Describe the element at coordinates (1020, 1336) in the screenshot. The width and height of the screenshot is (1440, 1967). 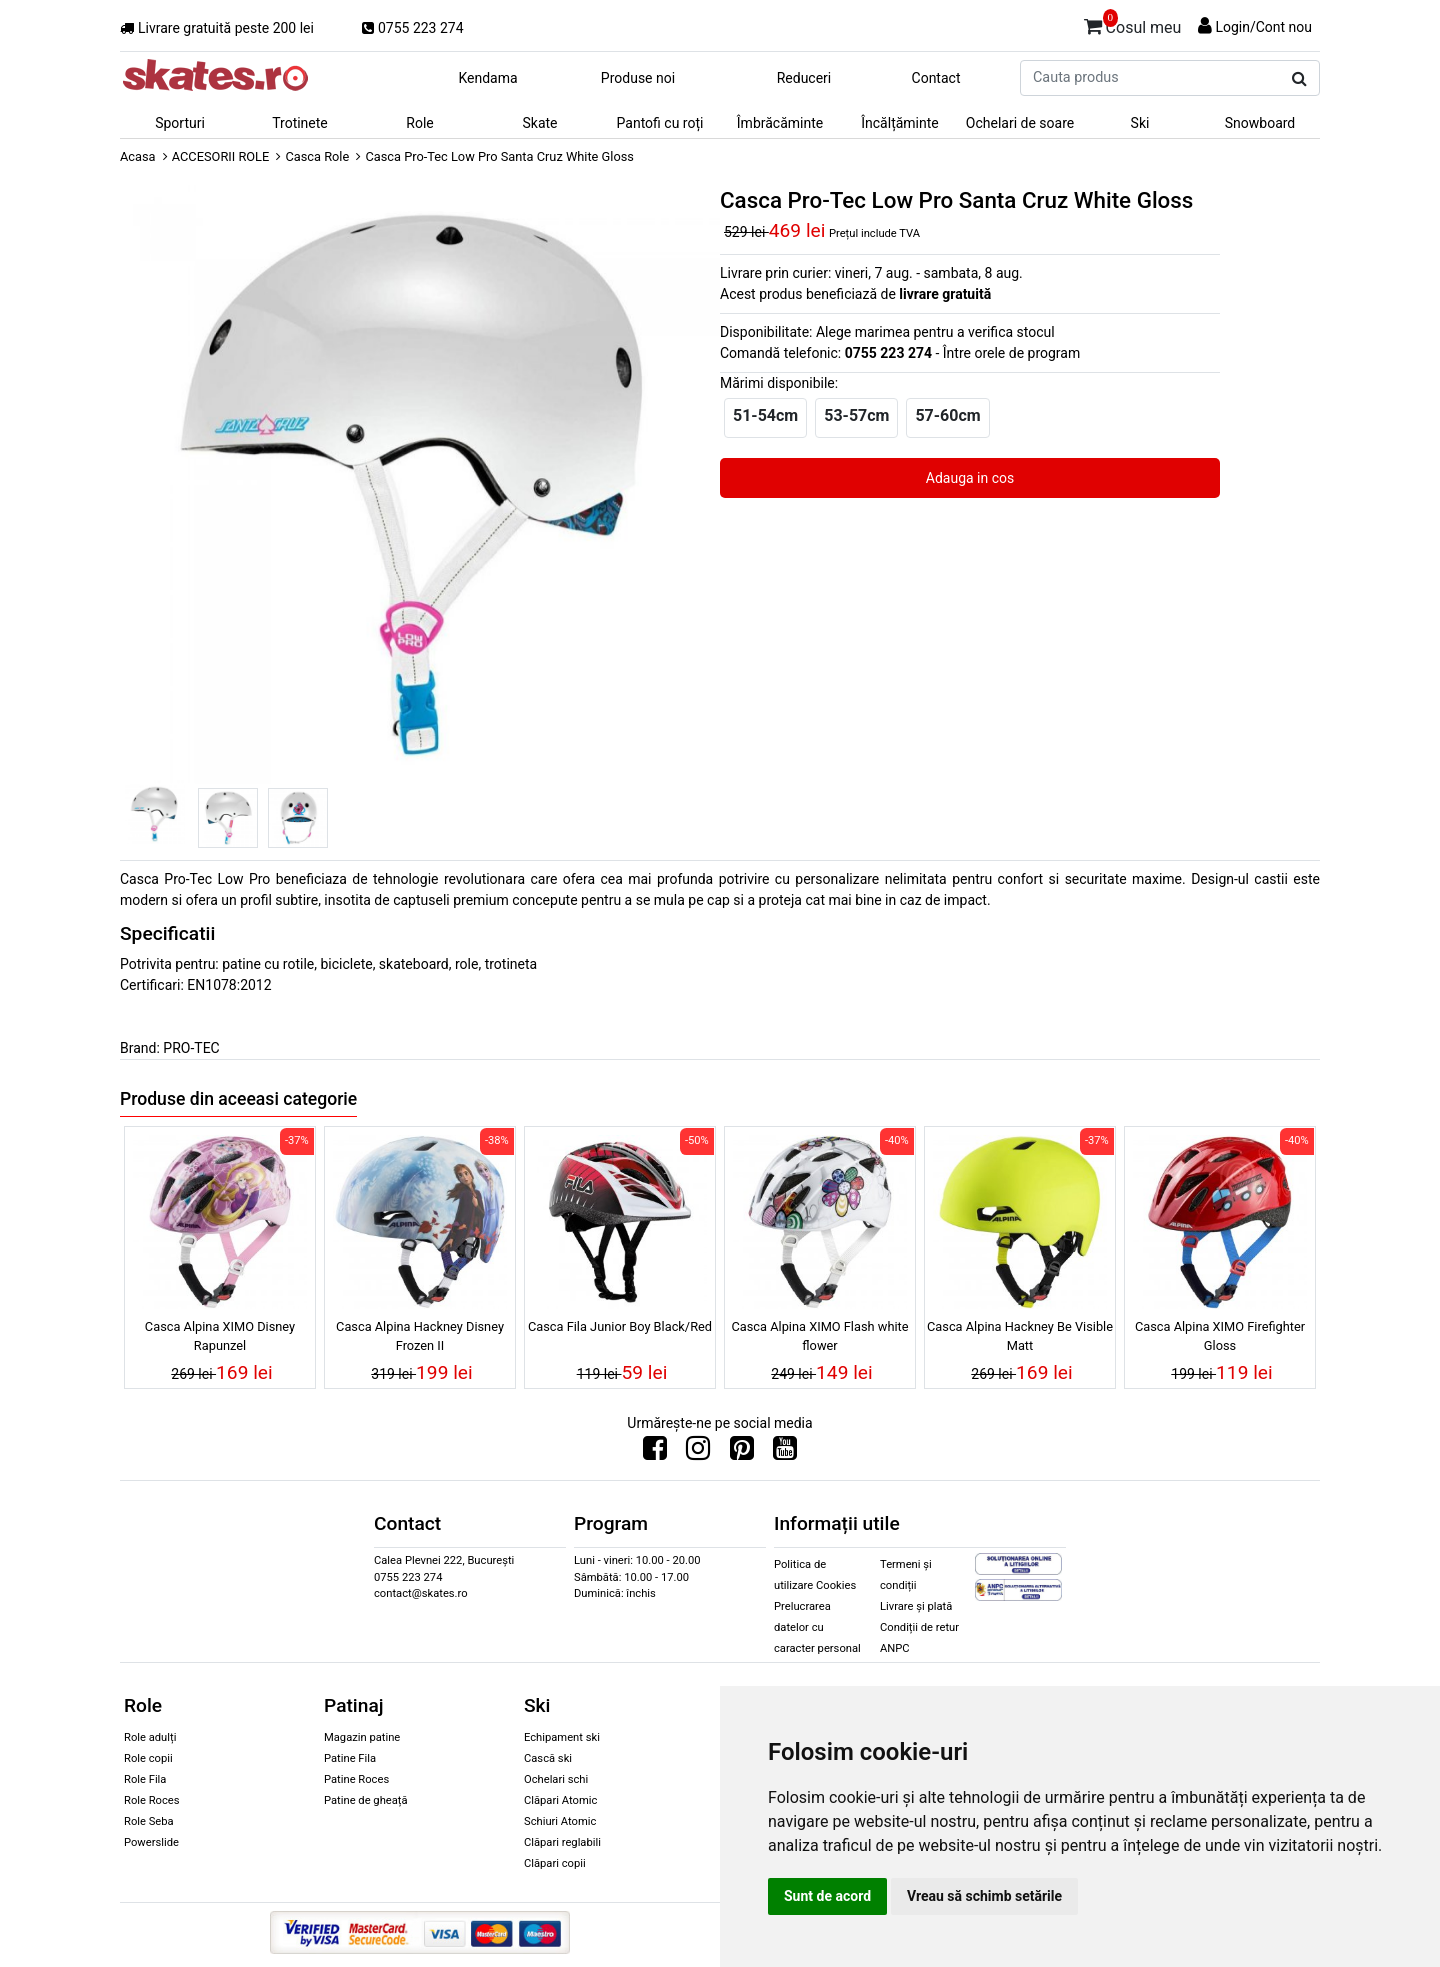
I see `Casca Alpina Hackney Be Visible Matt` at that location.